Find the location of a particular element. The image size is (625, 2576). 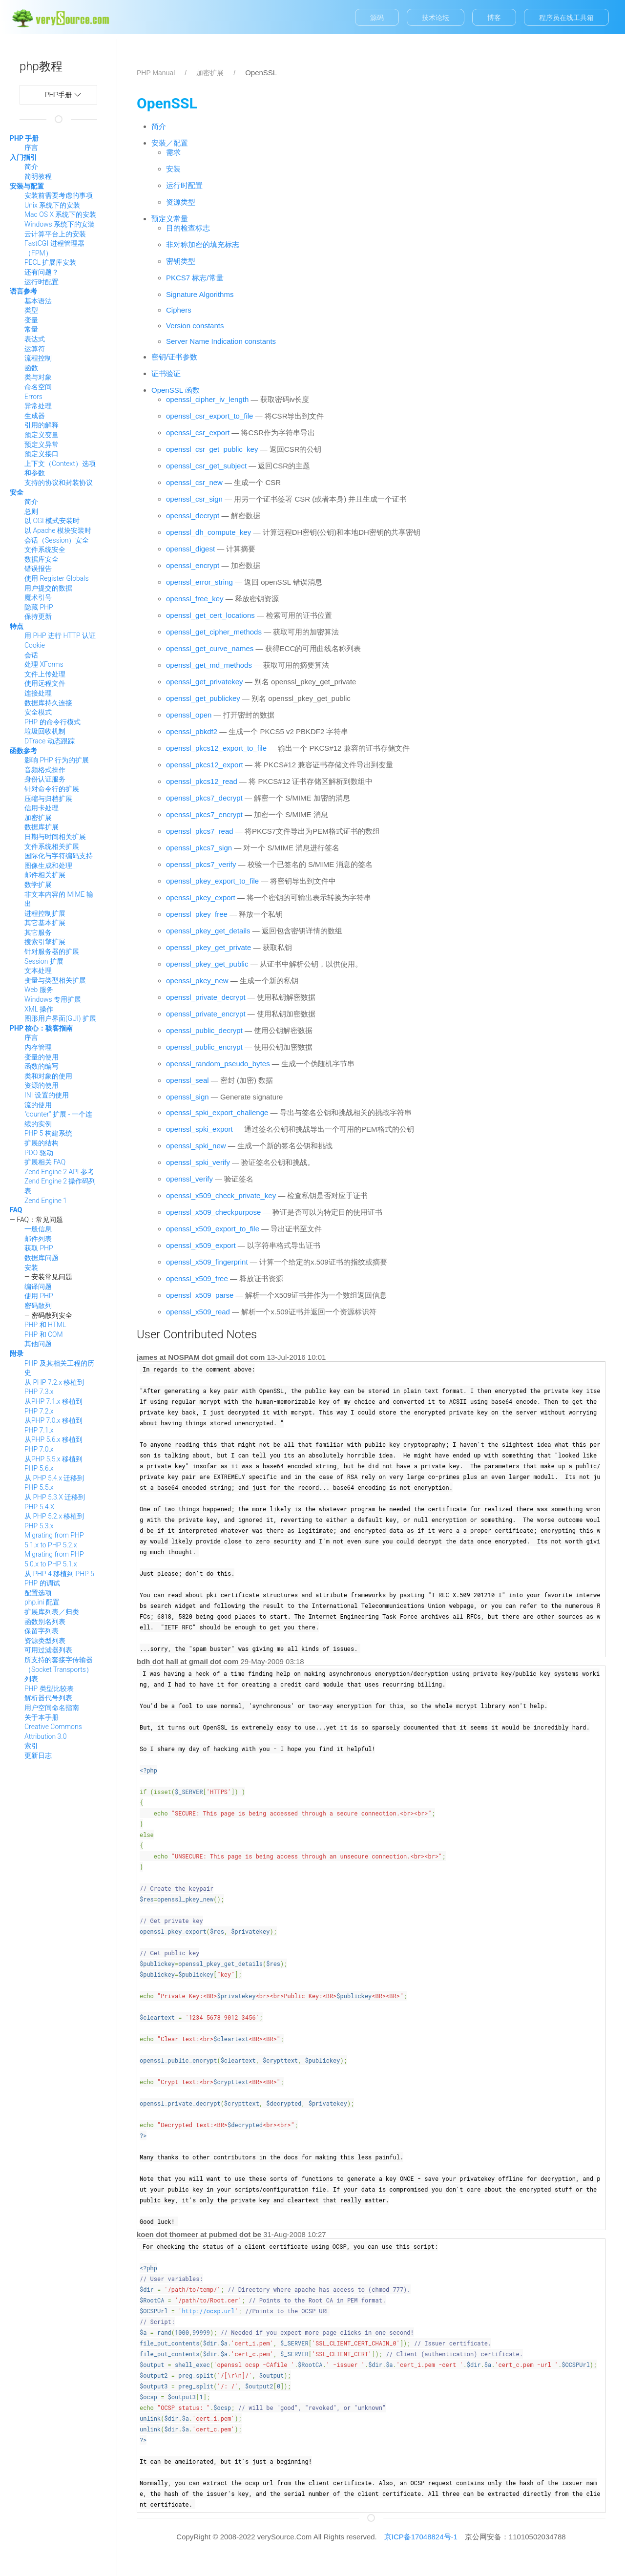

openssl_csr_export_to_file is located at coordinates (209, 416).